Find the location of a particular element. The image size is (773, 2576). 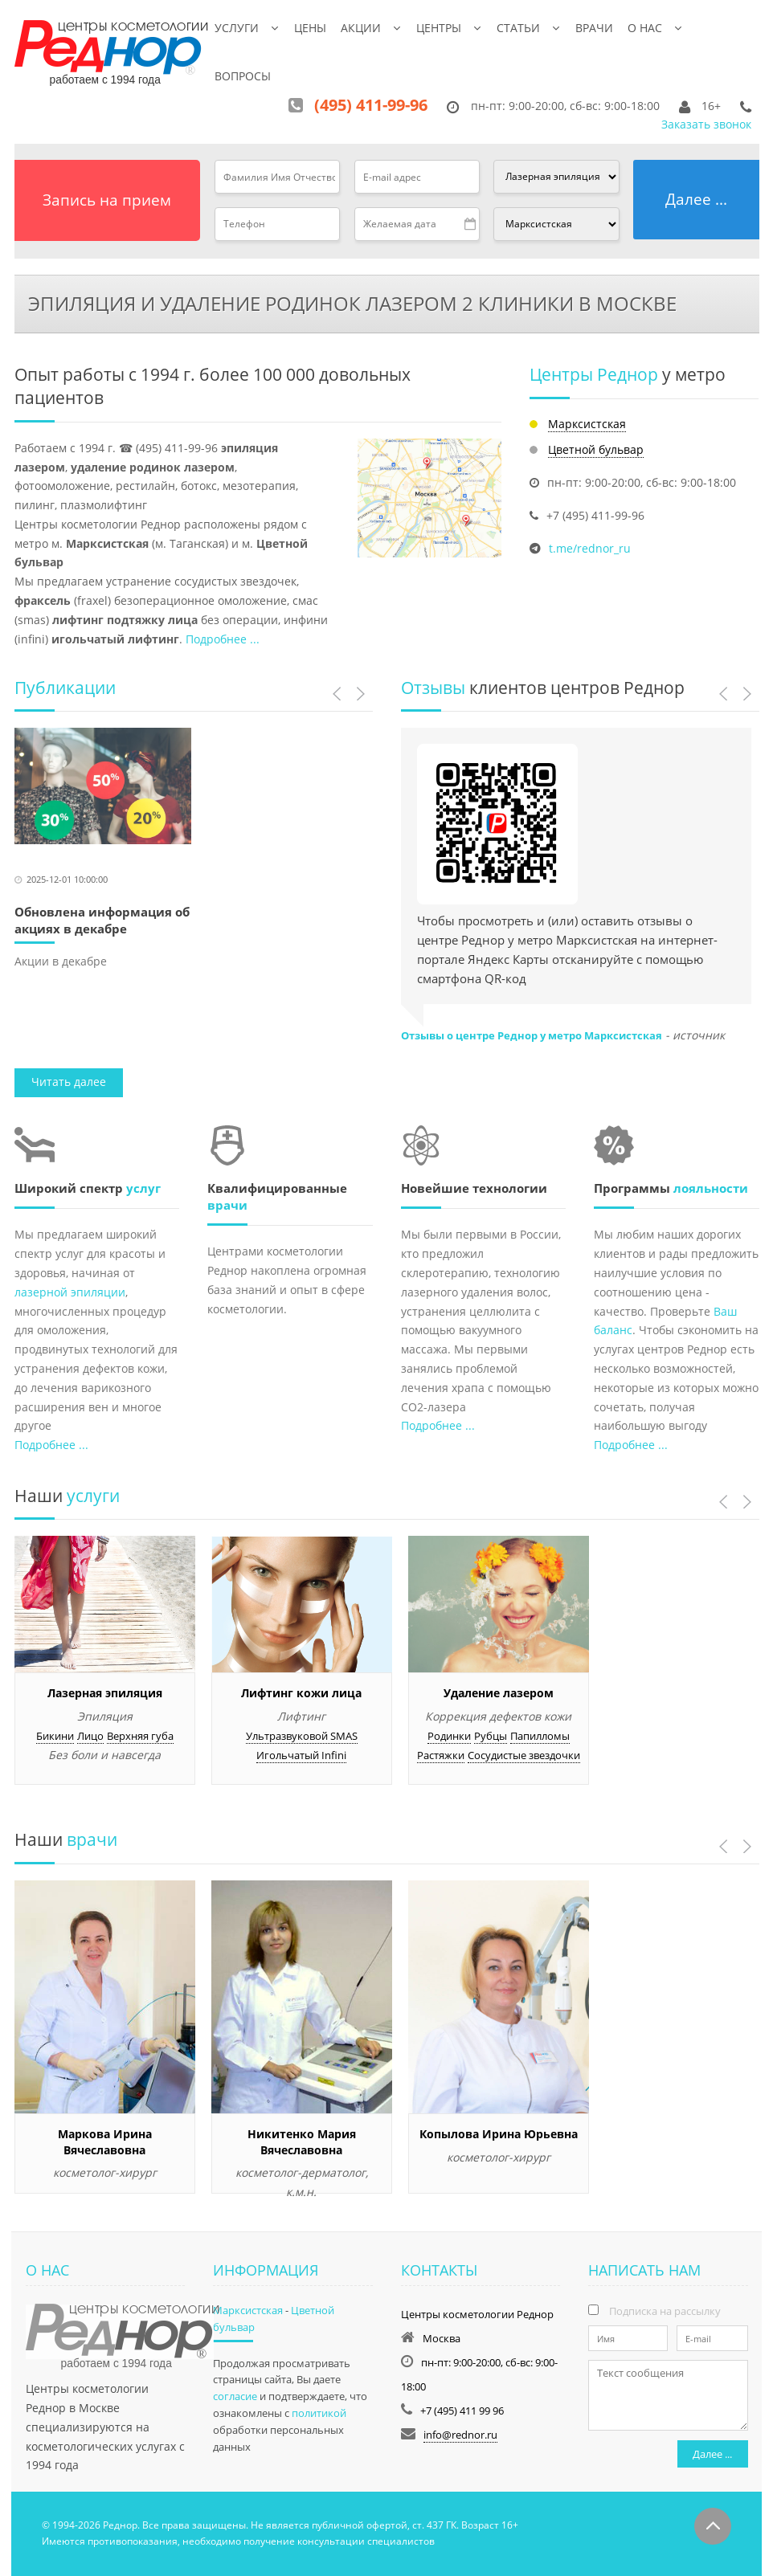

Рубцы is located at coordinates (490, 1736).